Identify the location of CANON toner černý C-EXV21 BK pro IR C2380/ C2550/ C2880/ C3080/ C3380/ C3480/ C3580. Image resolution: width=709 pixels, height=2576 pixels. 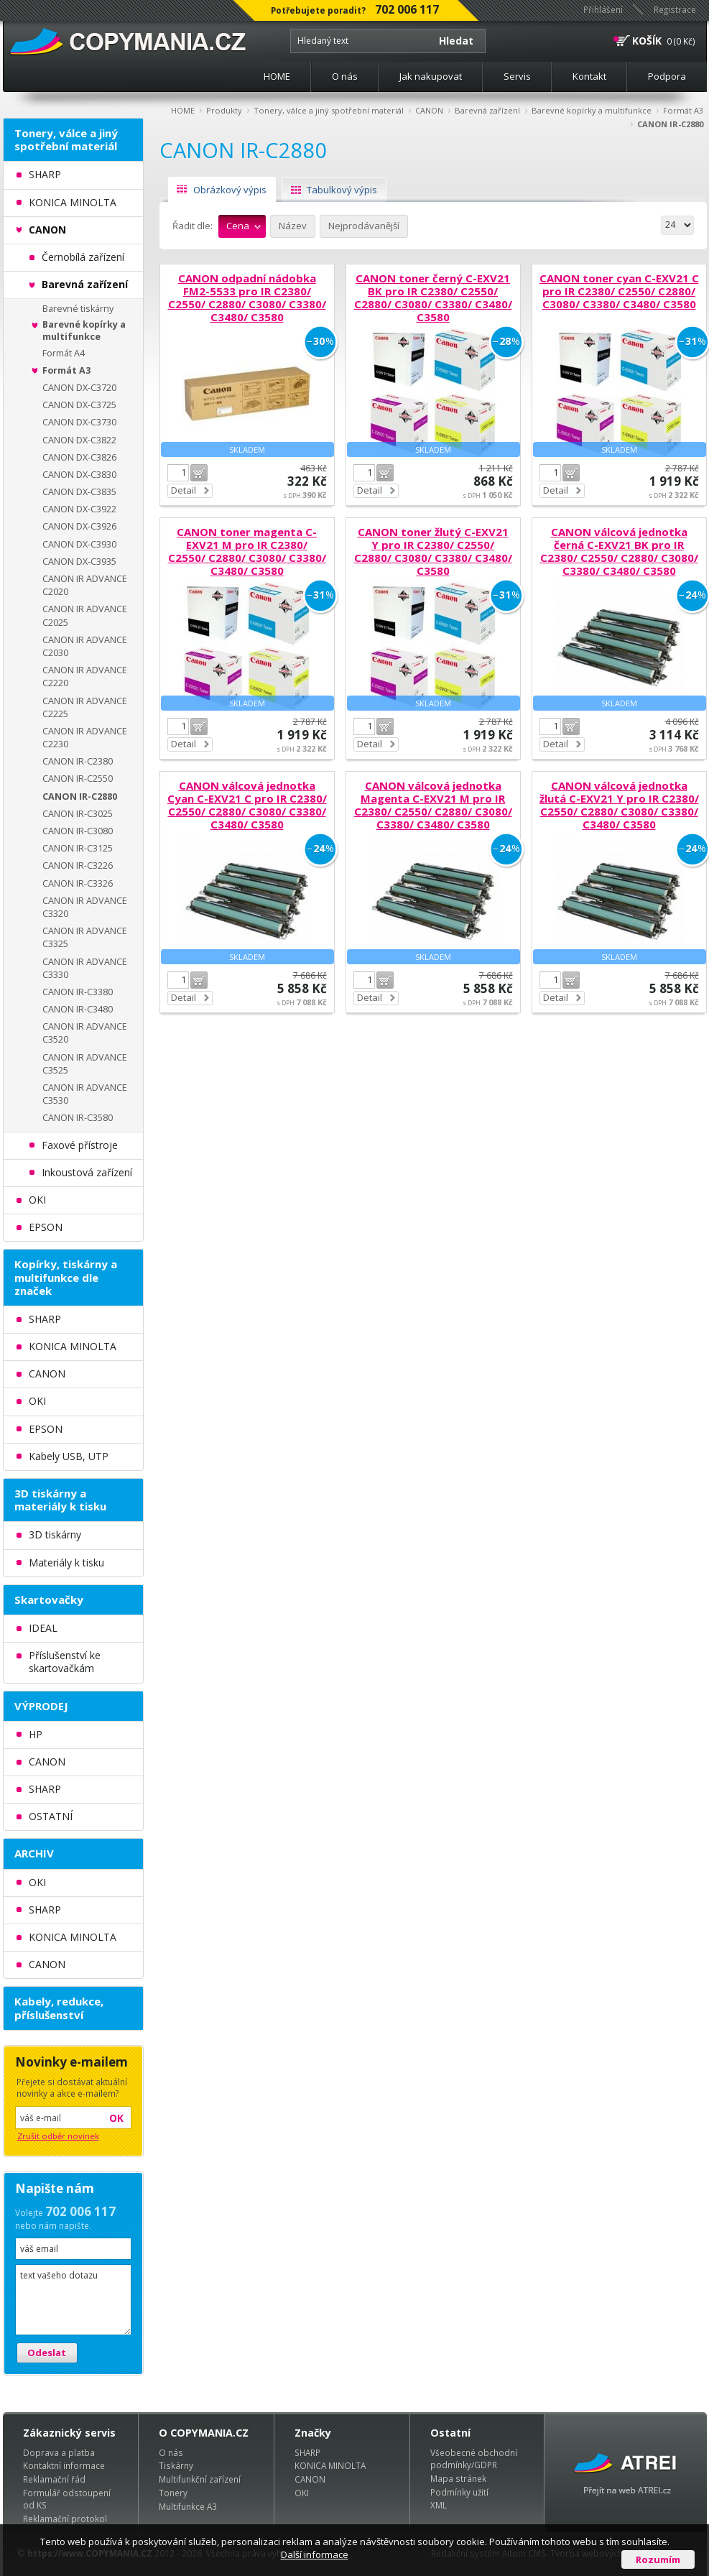
(433, 297).